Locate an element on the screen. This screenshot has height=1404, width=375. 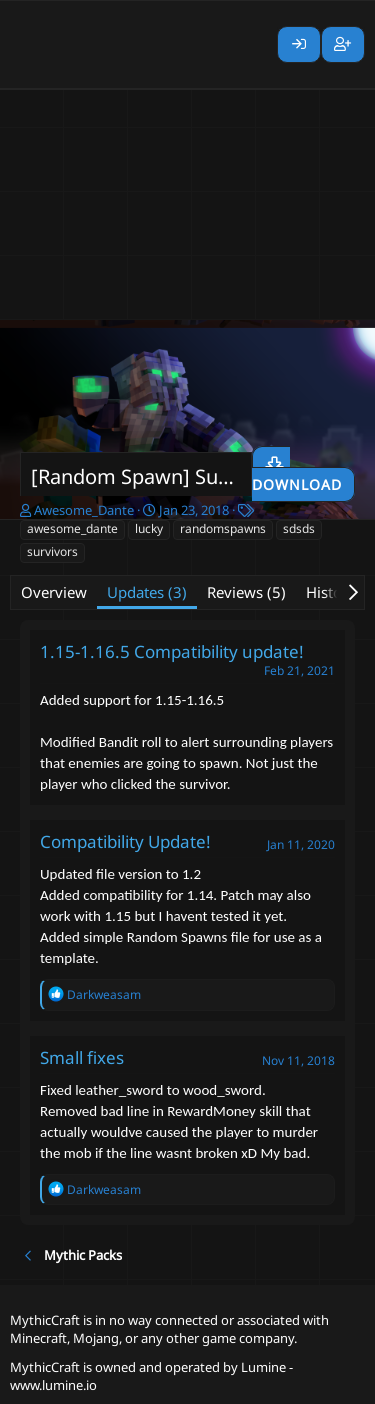
Small fixes is located at coordinates (82, 1057).